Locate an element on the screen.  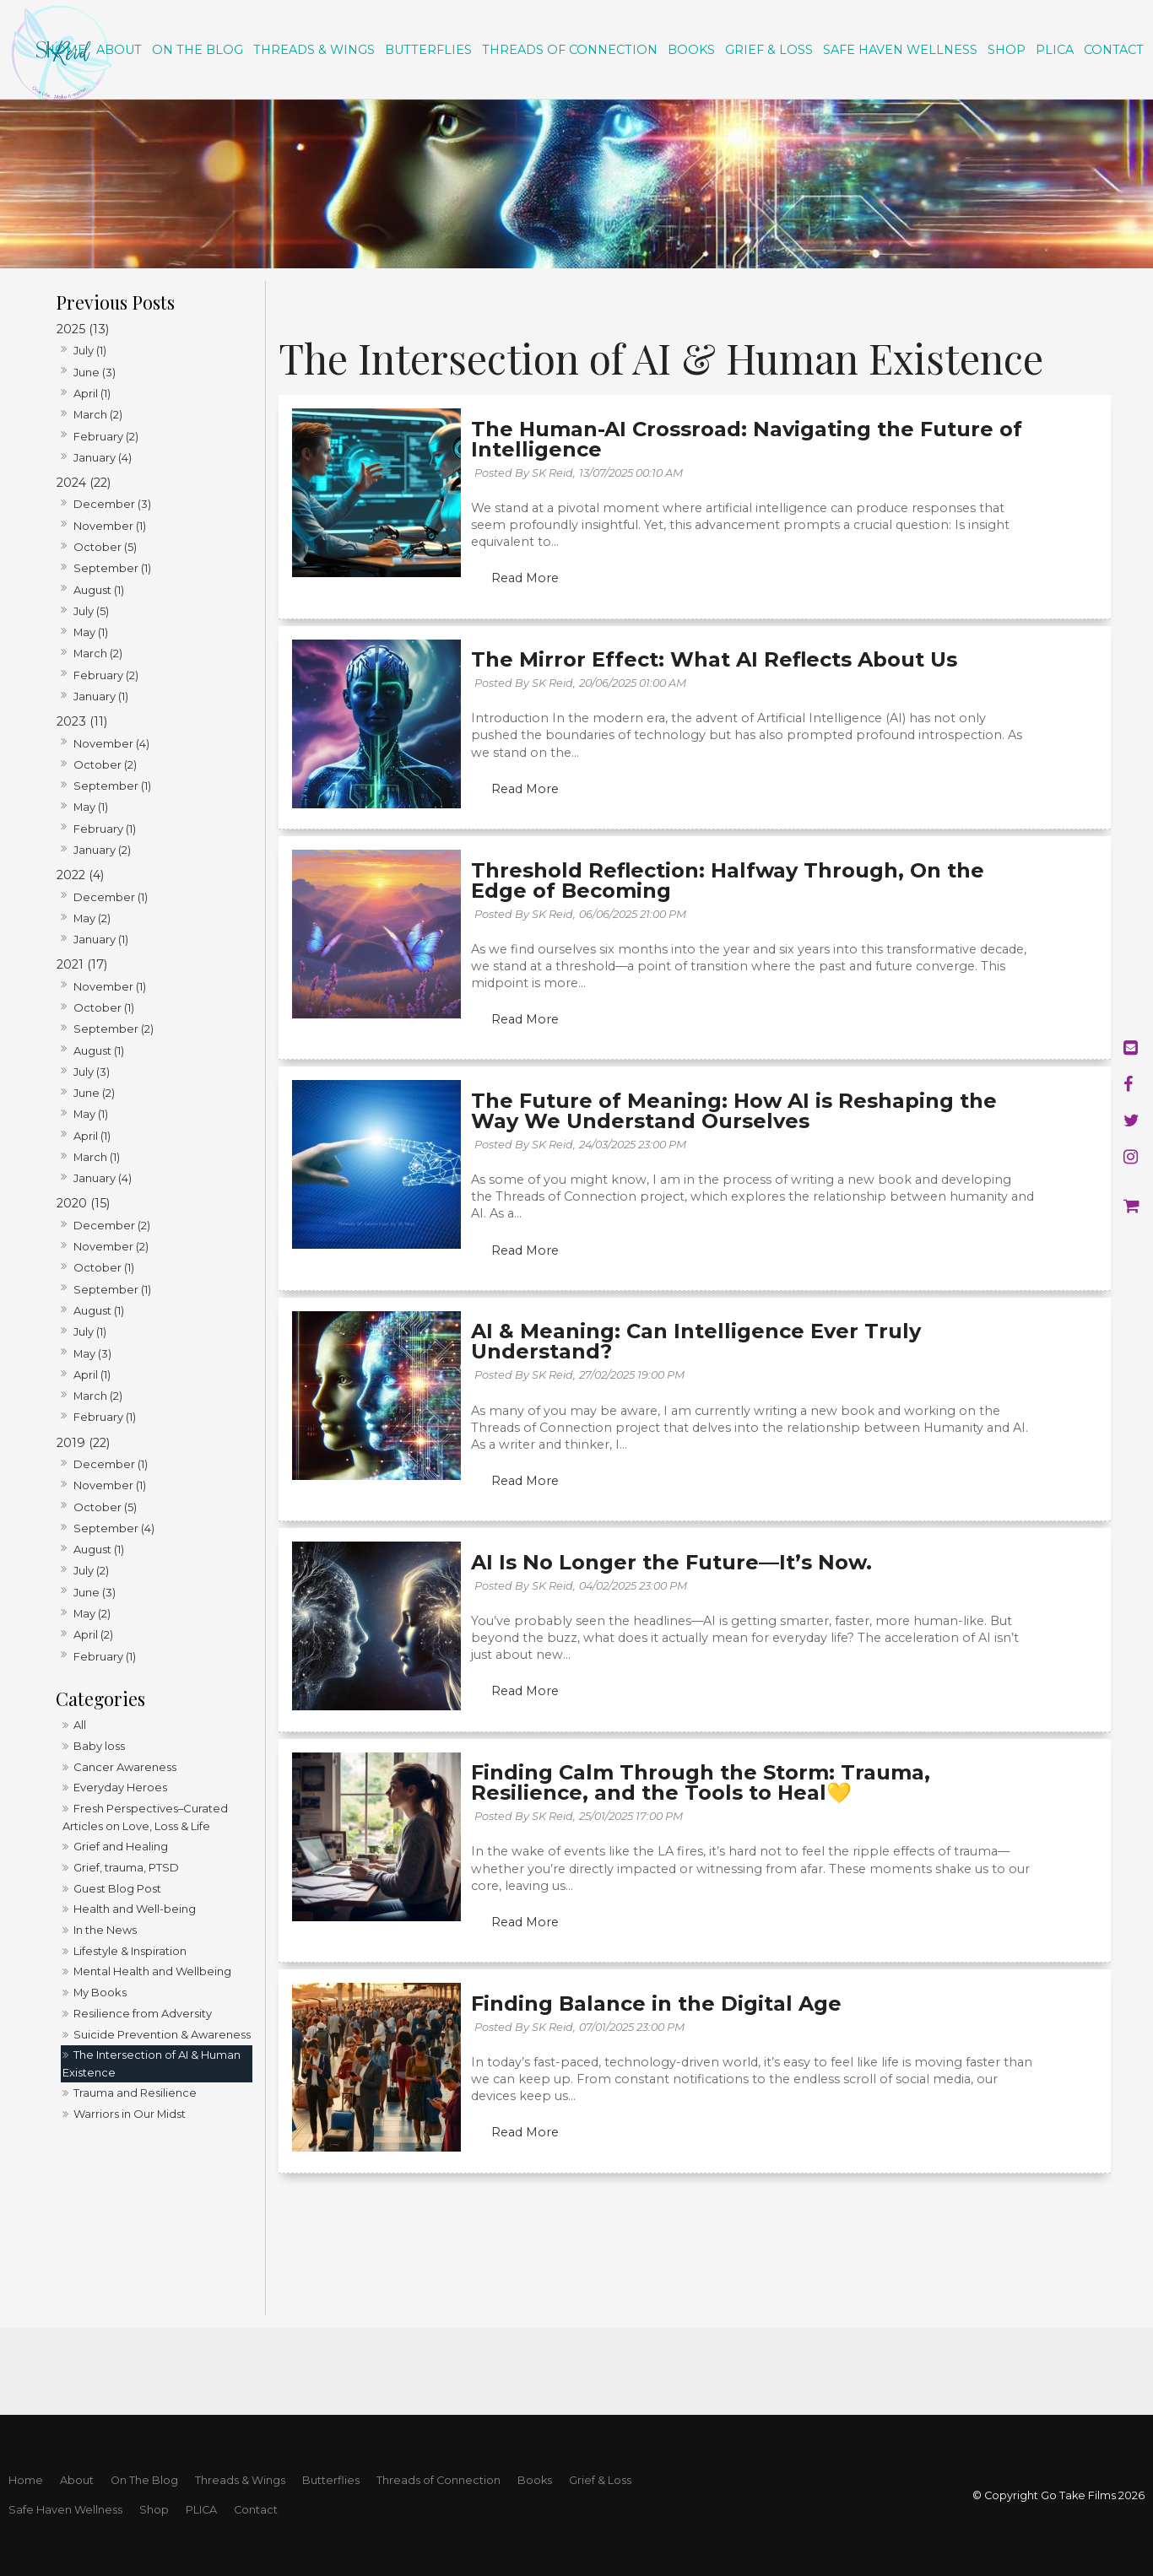
December (2) is located at coordinates (111, 1227).